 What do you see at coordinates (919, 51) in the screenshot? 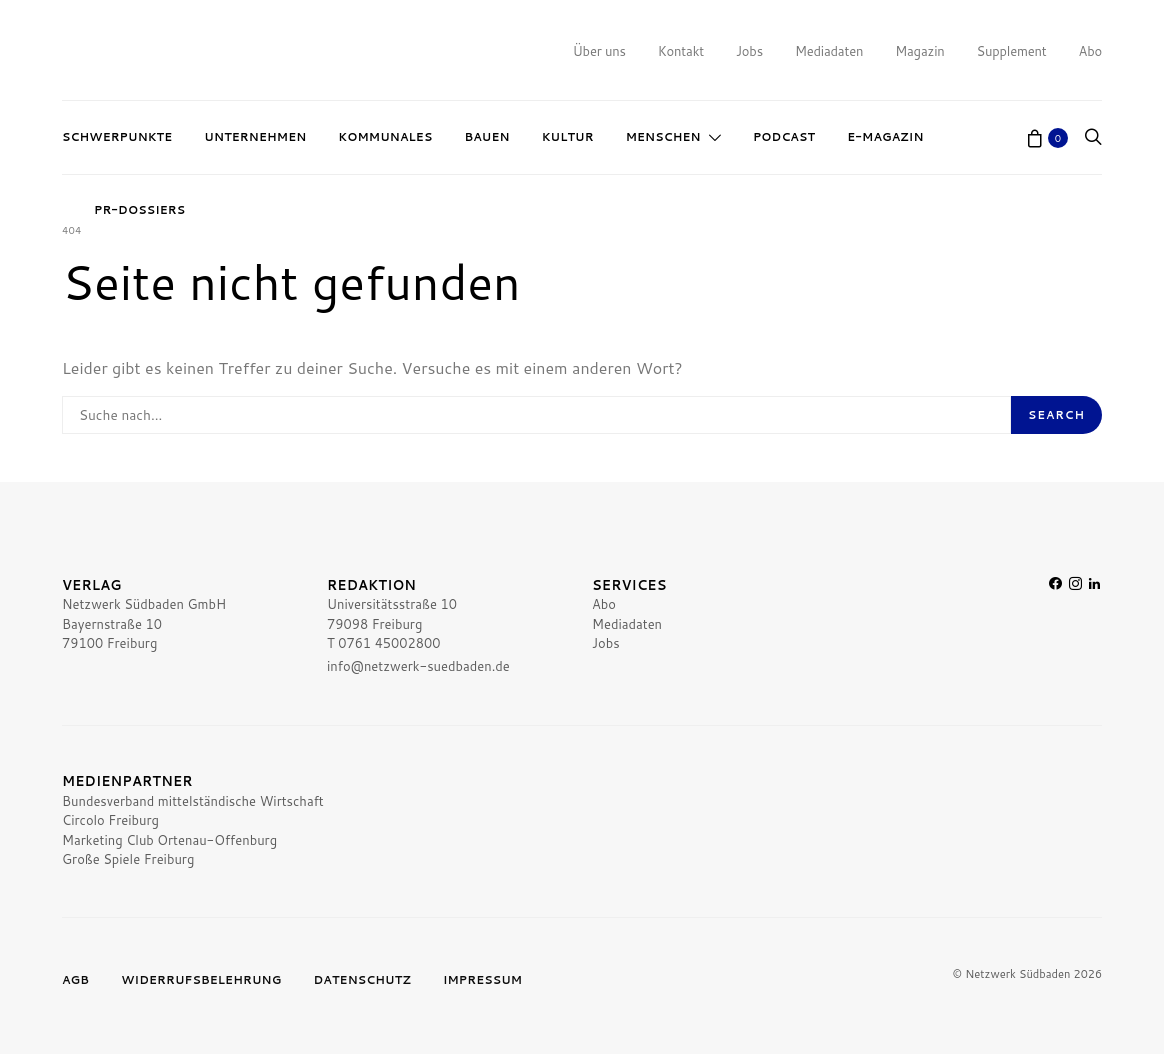
I see `Magazin` at bounding box center [919, 51].